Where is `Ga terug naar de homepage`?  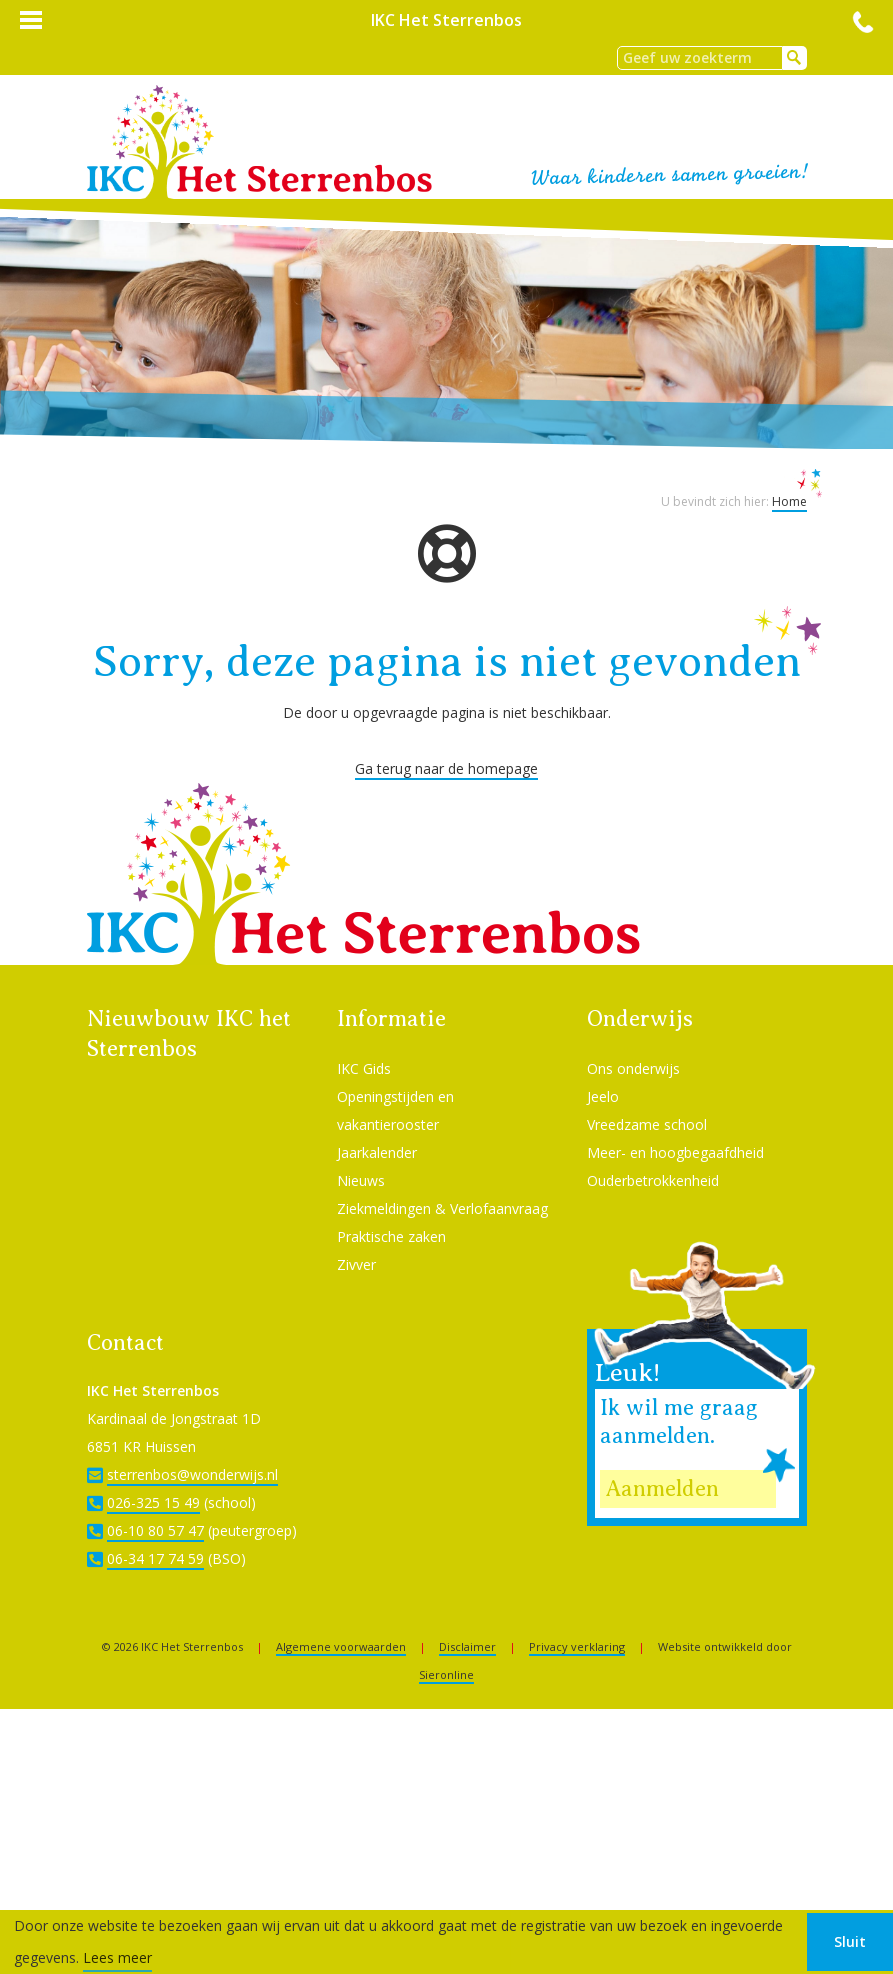 Ga terug naar de homepage is located at coordinates (446, 768).